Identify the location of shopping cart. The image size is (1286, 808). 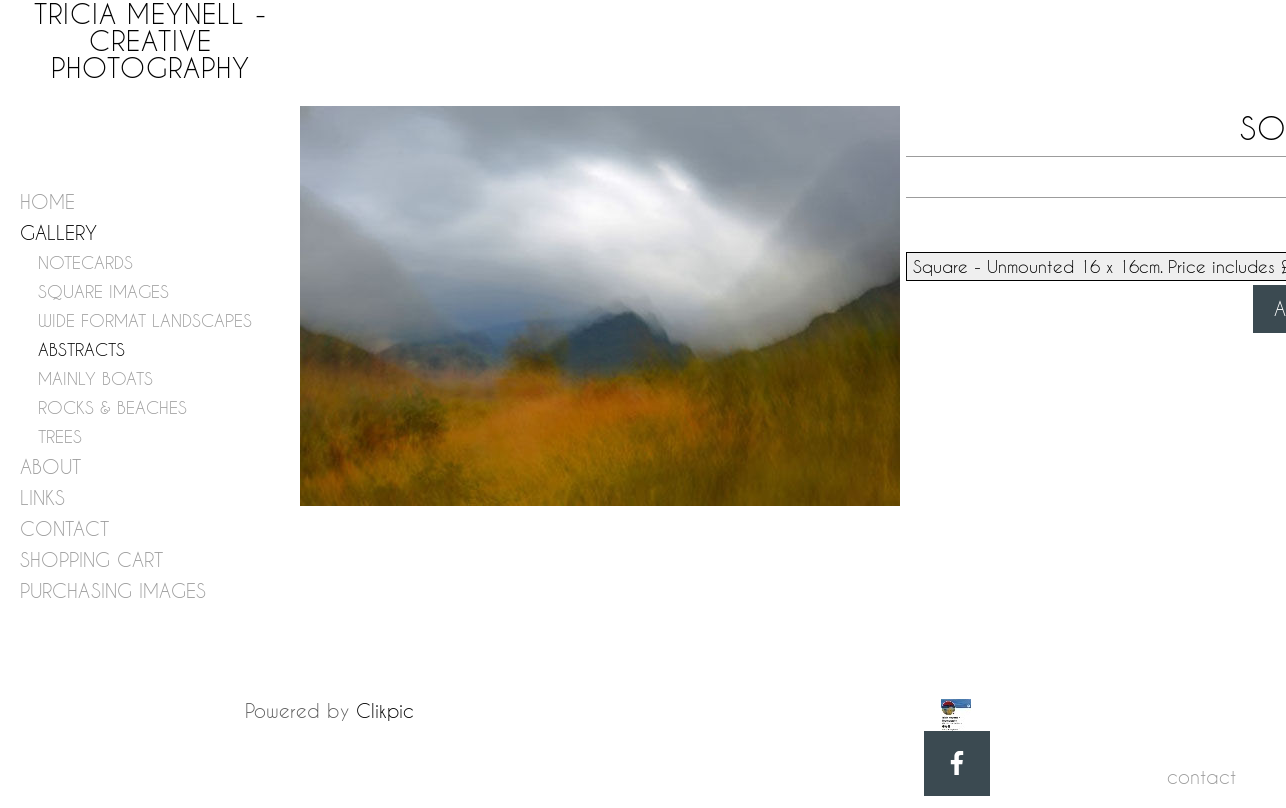
(91, 559).